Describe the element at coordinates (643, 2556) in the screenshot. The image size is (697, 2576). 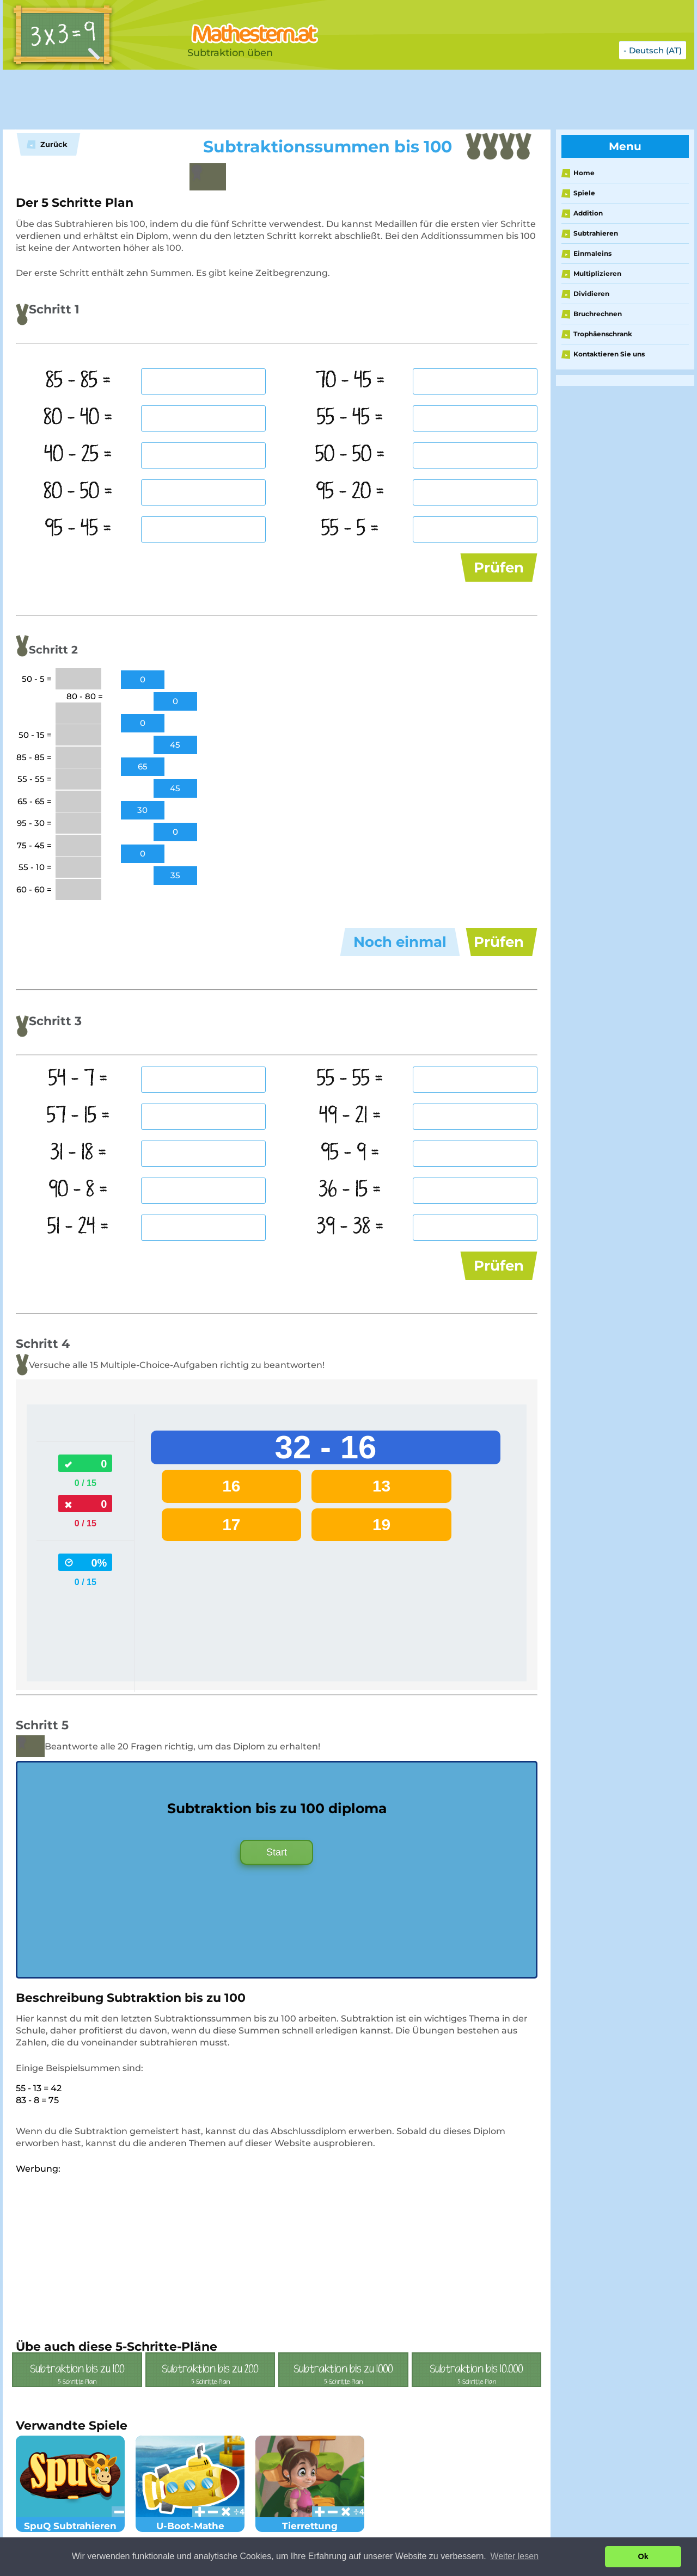
I see `Ok [button]` at that location.